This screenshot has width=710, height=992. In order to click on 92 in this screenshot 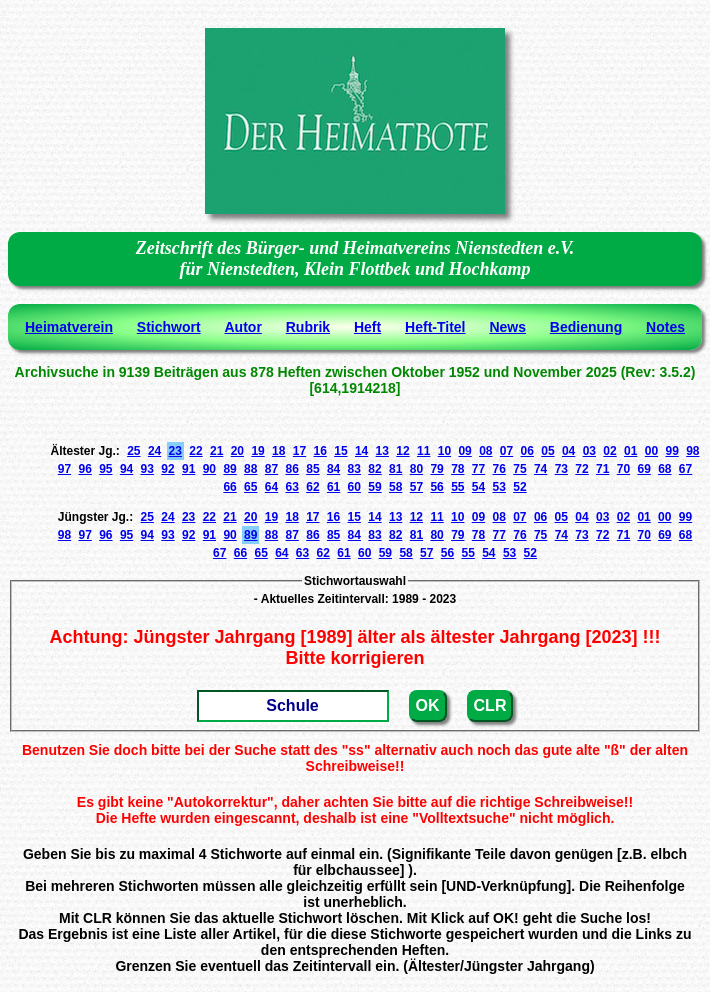, I will do `click(167, 469)`.